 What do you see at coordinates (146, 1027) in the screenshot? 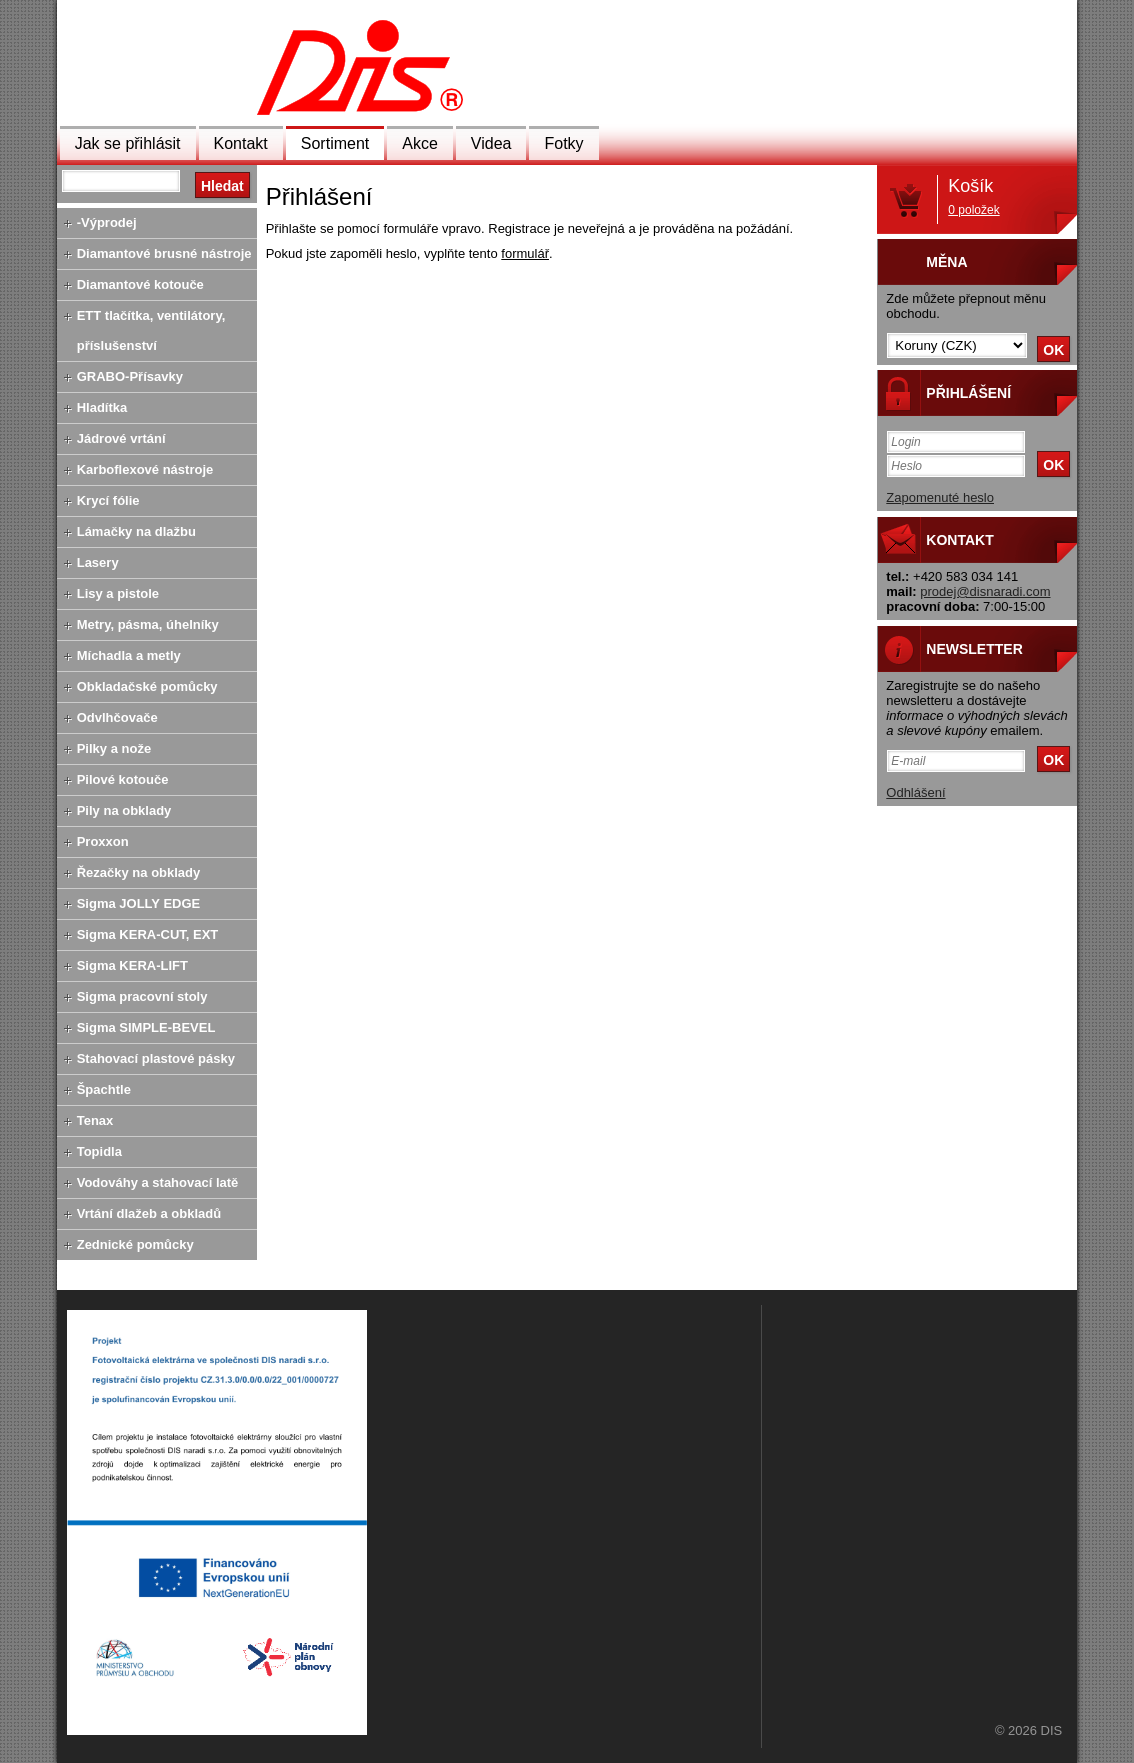
I see `Sigma SIMPLE-BEVEL` at bounding box center [146, 1027].